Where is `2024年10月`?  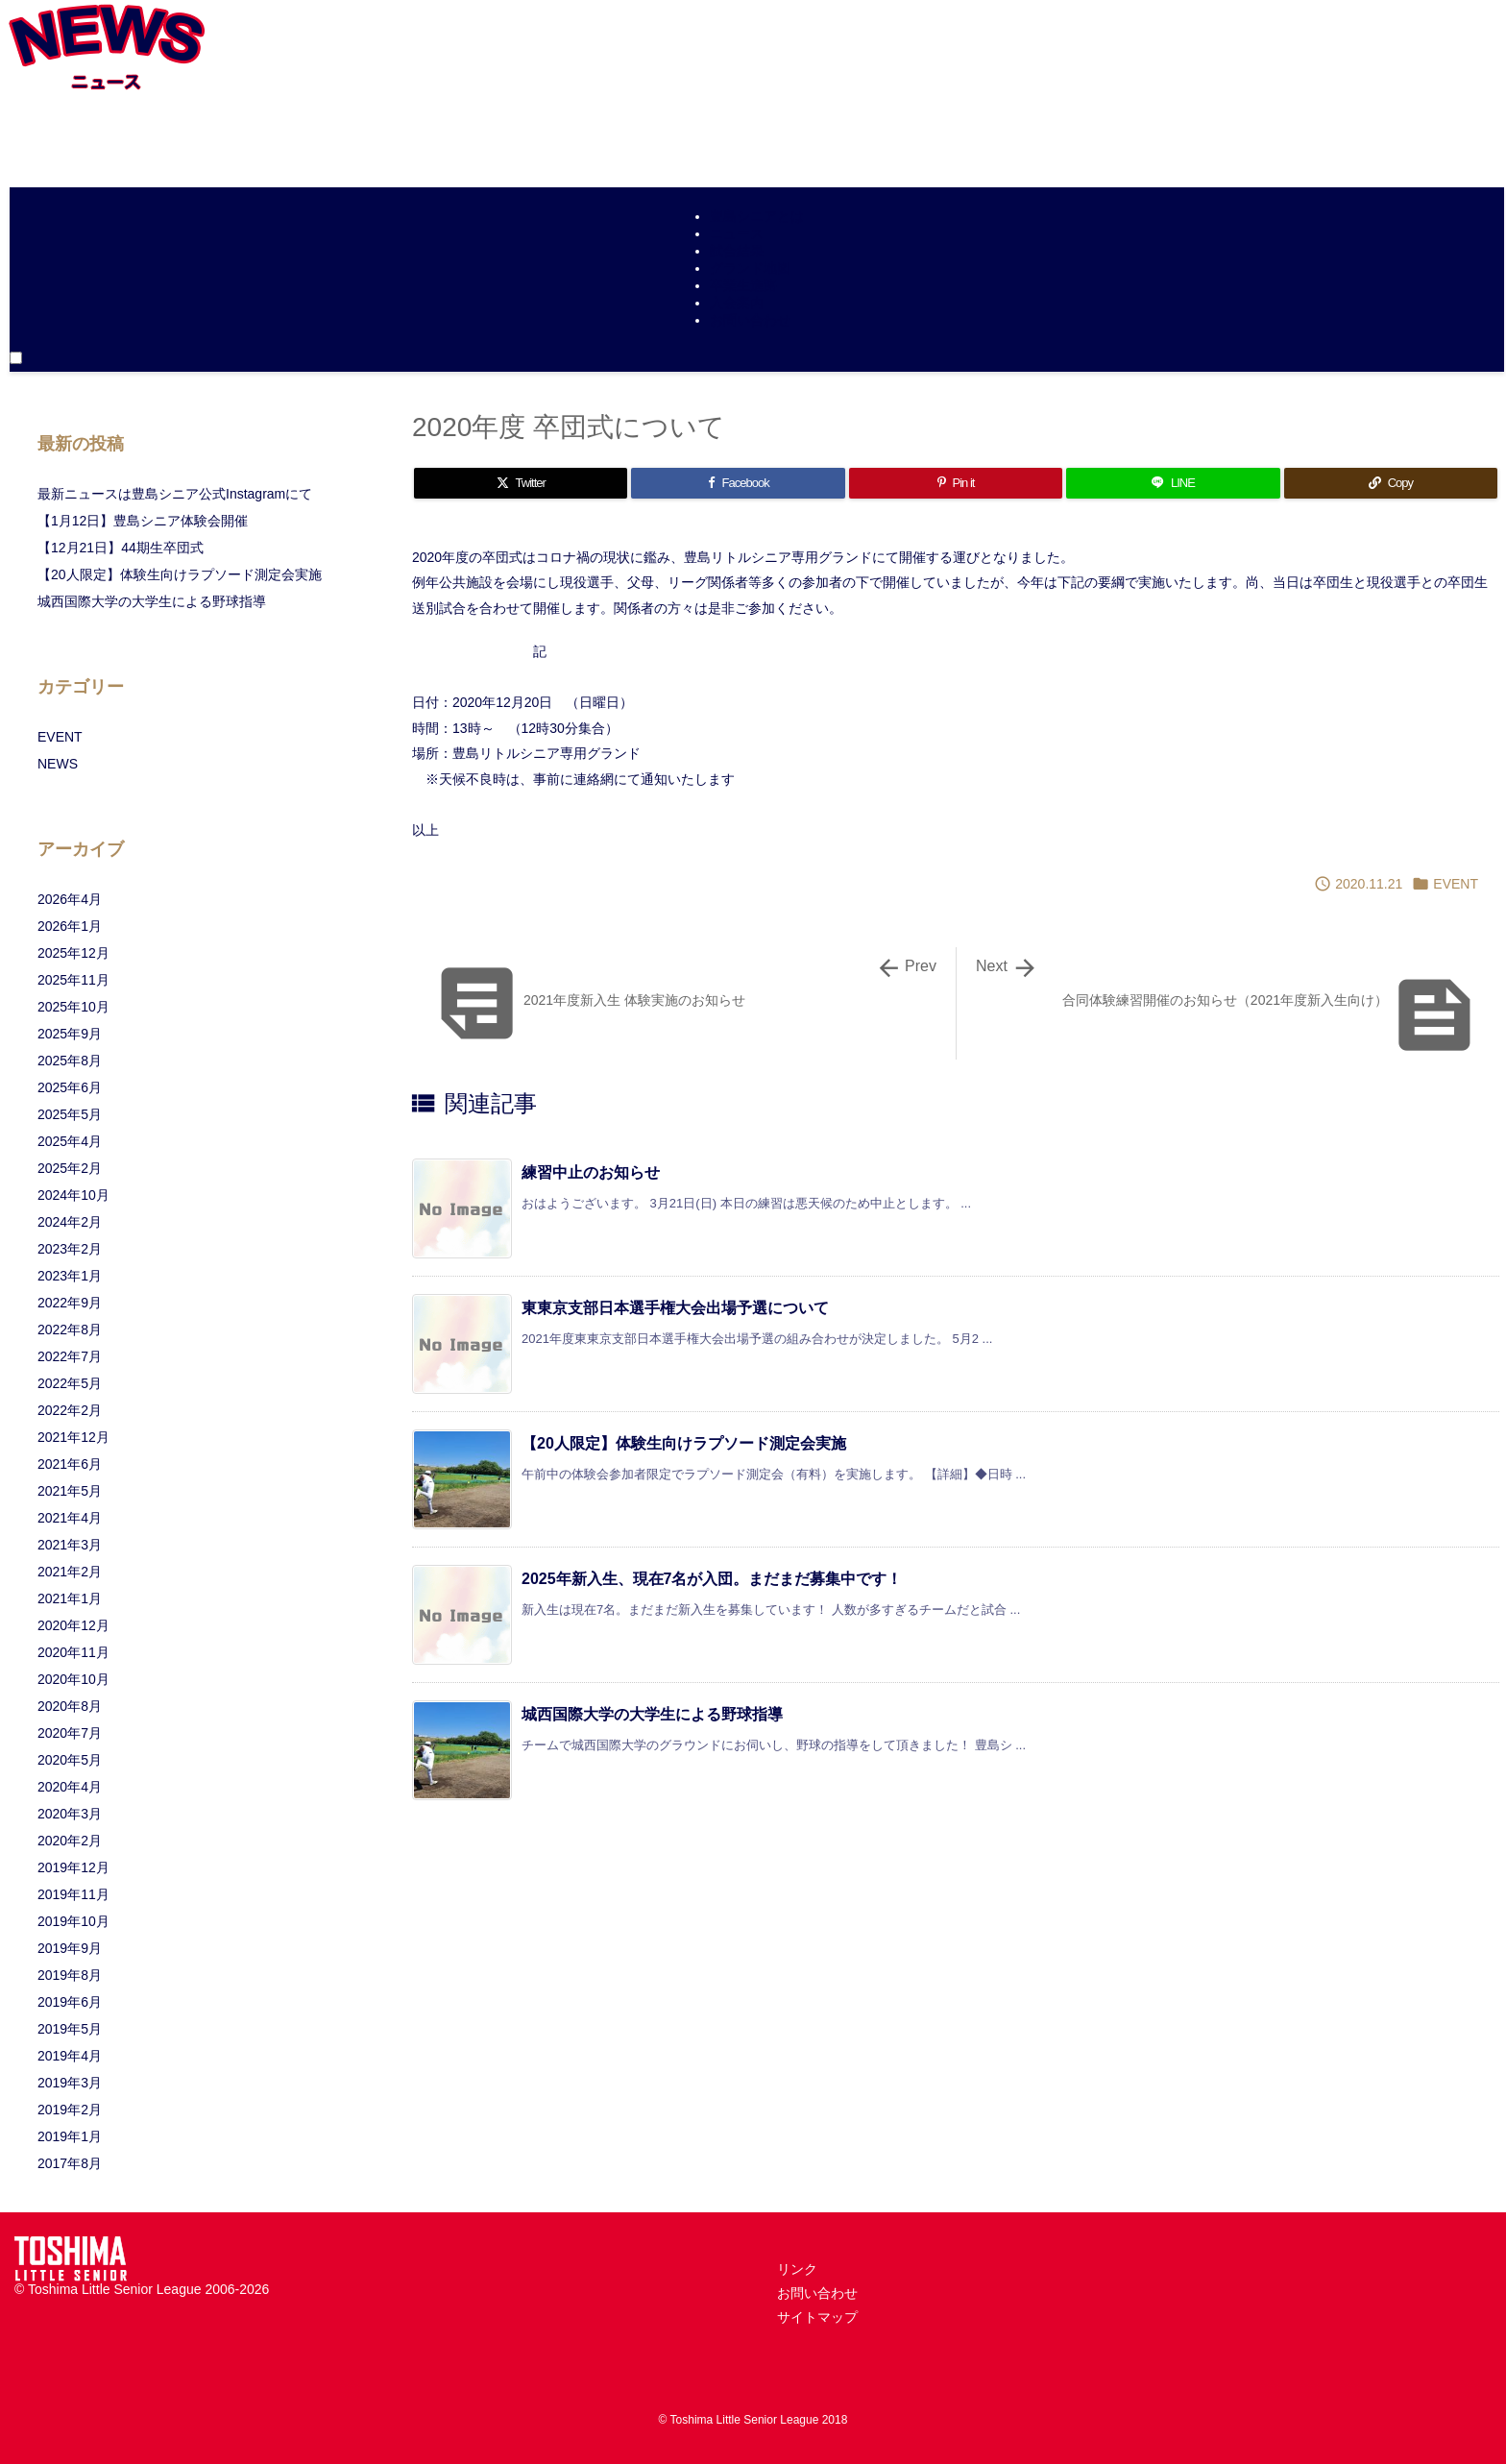
2024年10月 is located at coordinates (73, 1195).